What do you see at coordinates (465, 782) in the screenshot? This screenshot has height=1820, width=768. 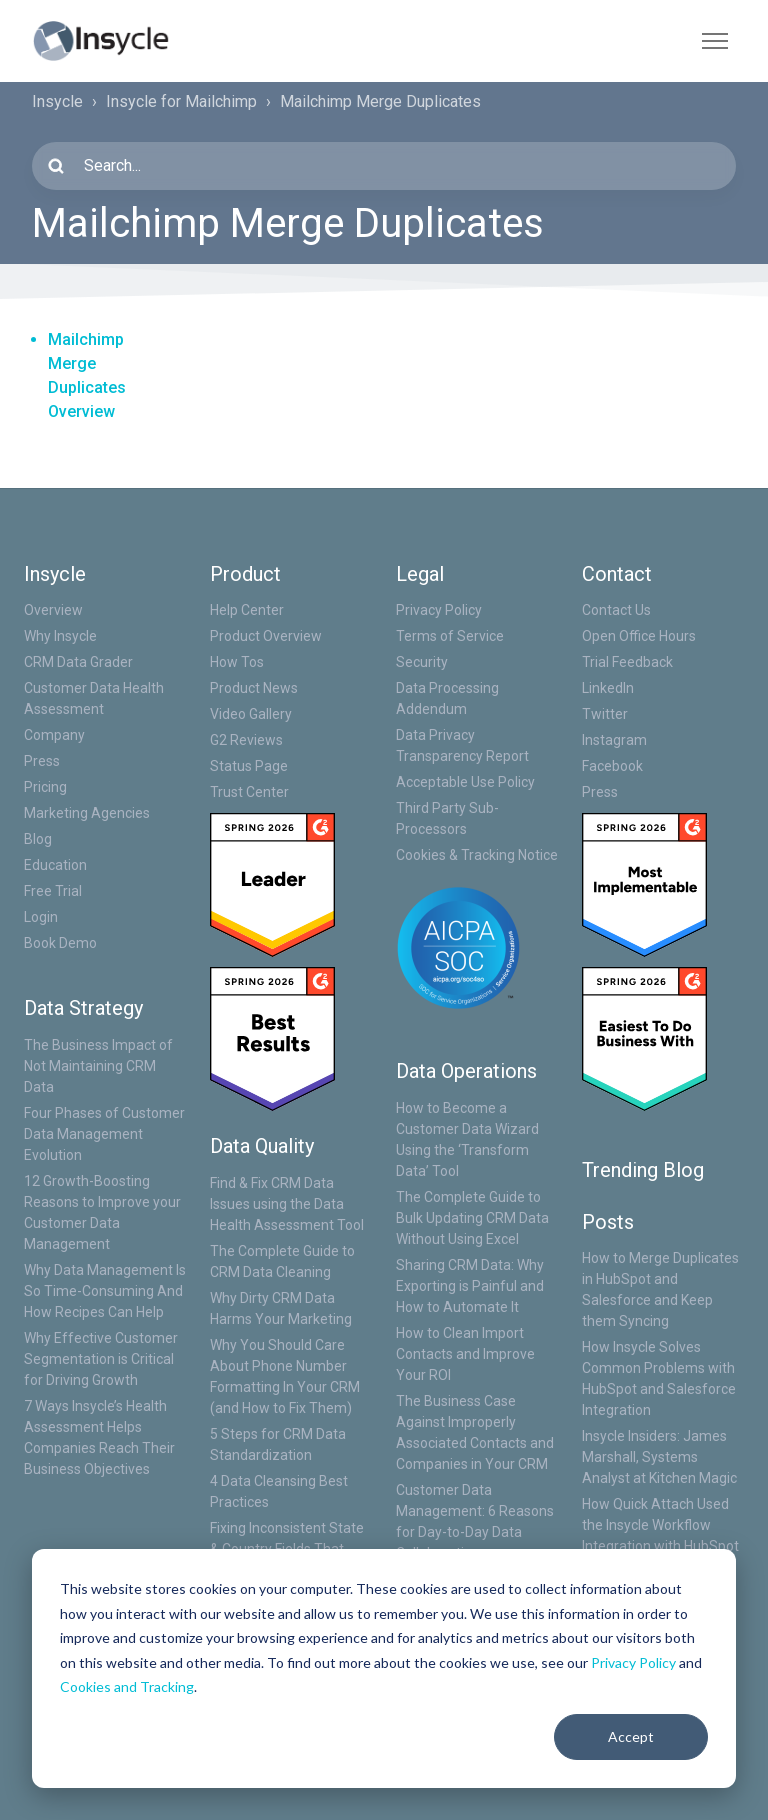 I see `Acceptable Use Policy` at bounding box center [465, 782].